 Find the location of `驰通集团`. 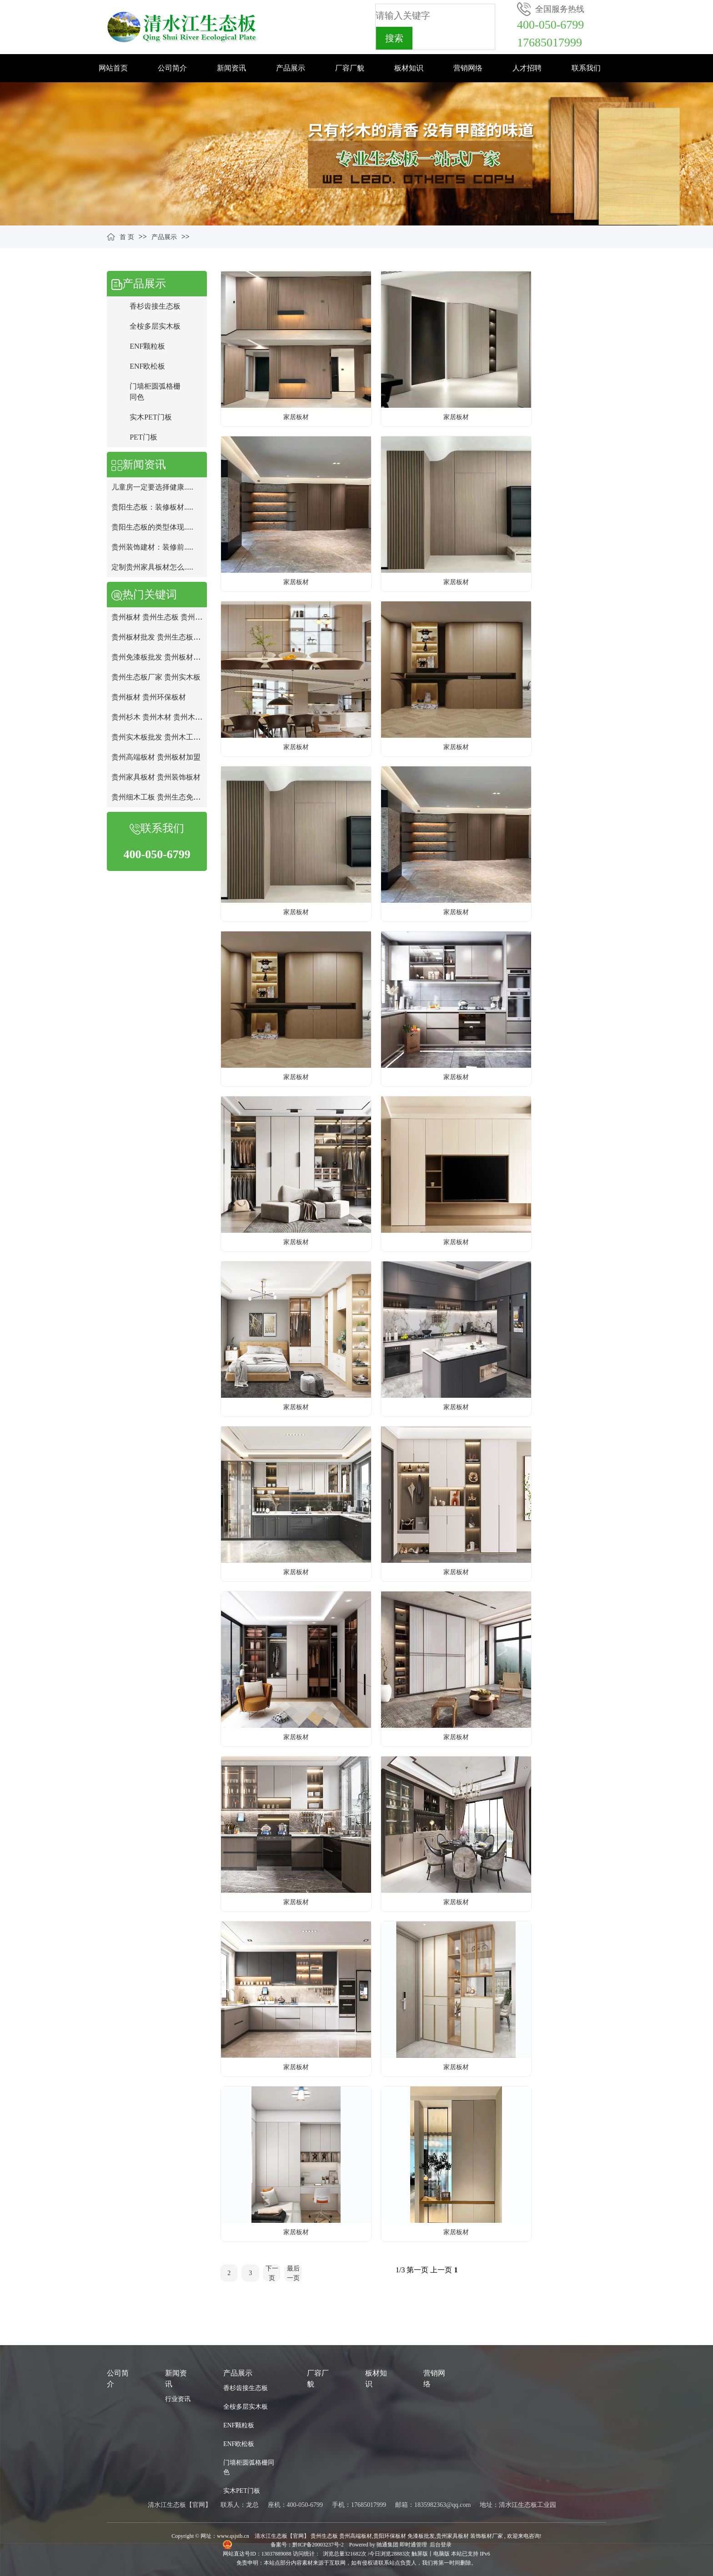

驰通集团 is located at coordinates (388, 2544).